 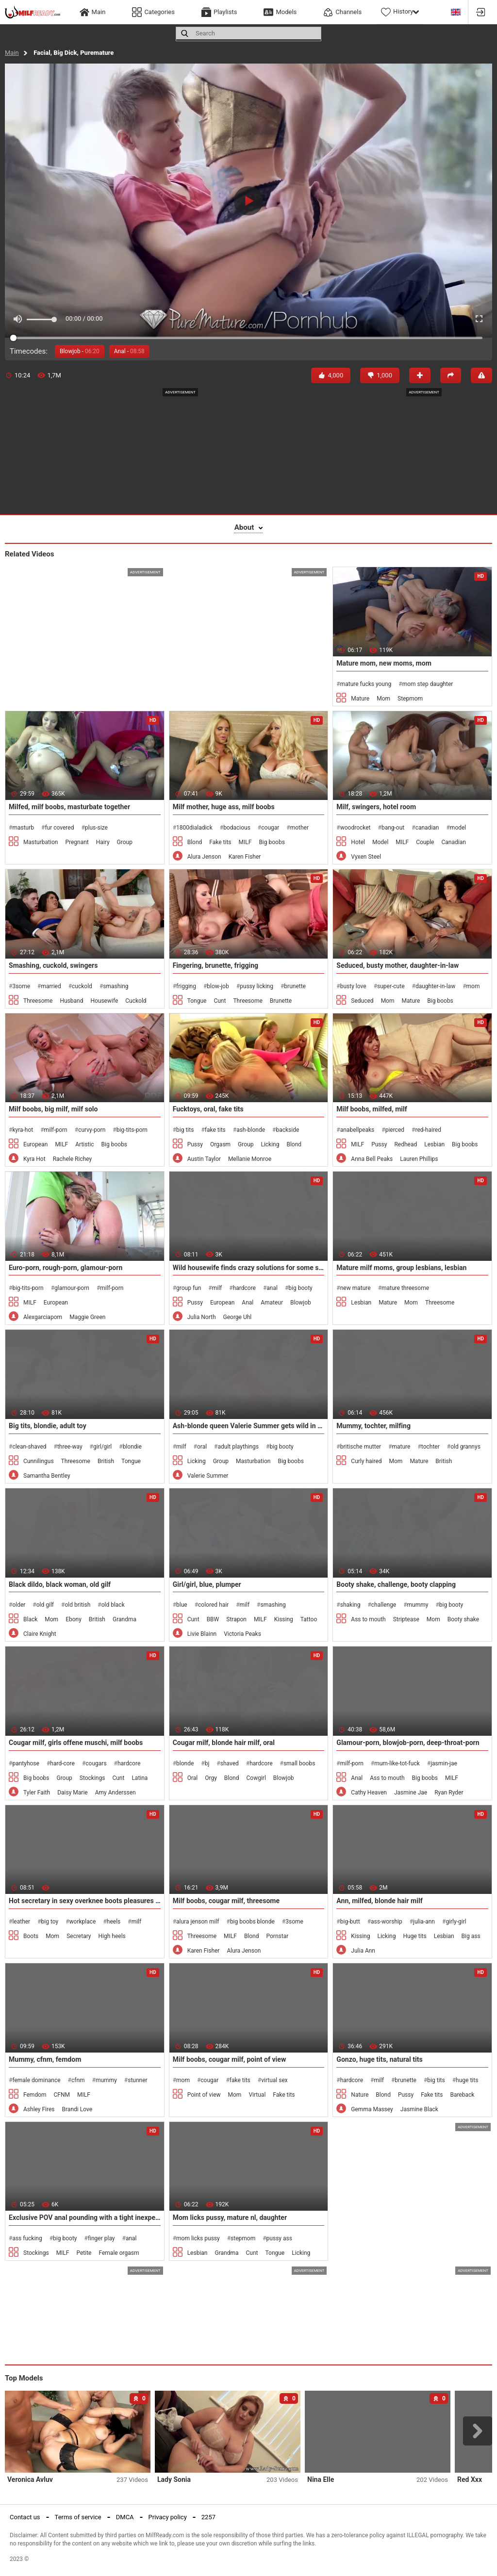 I want to click on Julia North, so click(x=201, y=1317).